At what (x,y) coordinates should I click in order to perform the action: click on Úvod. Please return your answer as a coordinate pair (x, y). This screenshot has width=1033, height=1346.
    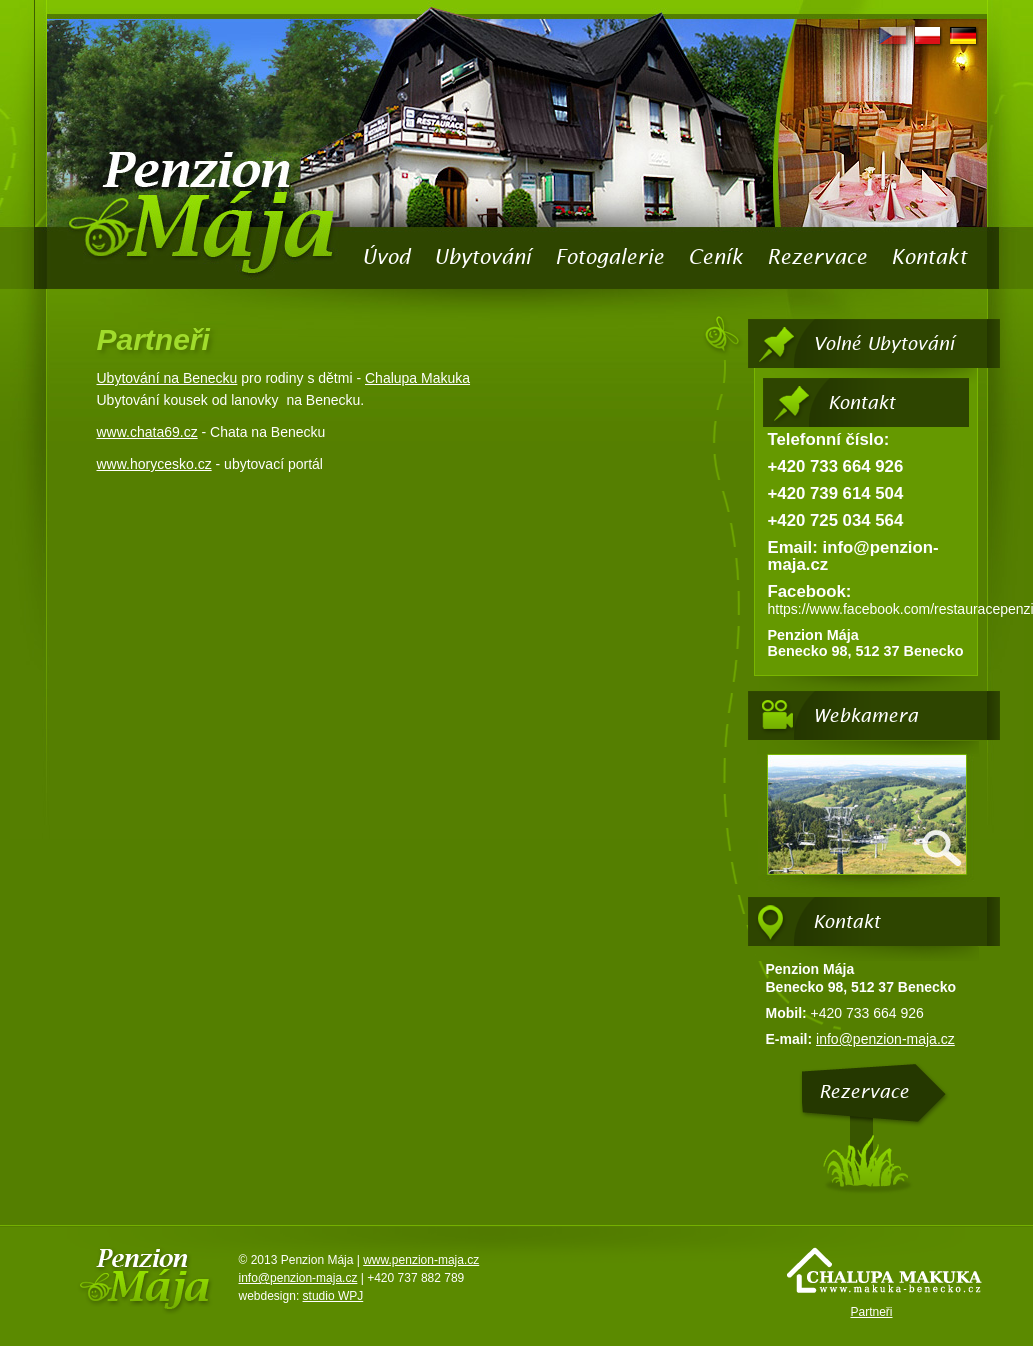
    Looking at the image, I should click on (386, 256).